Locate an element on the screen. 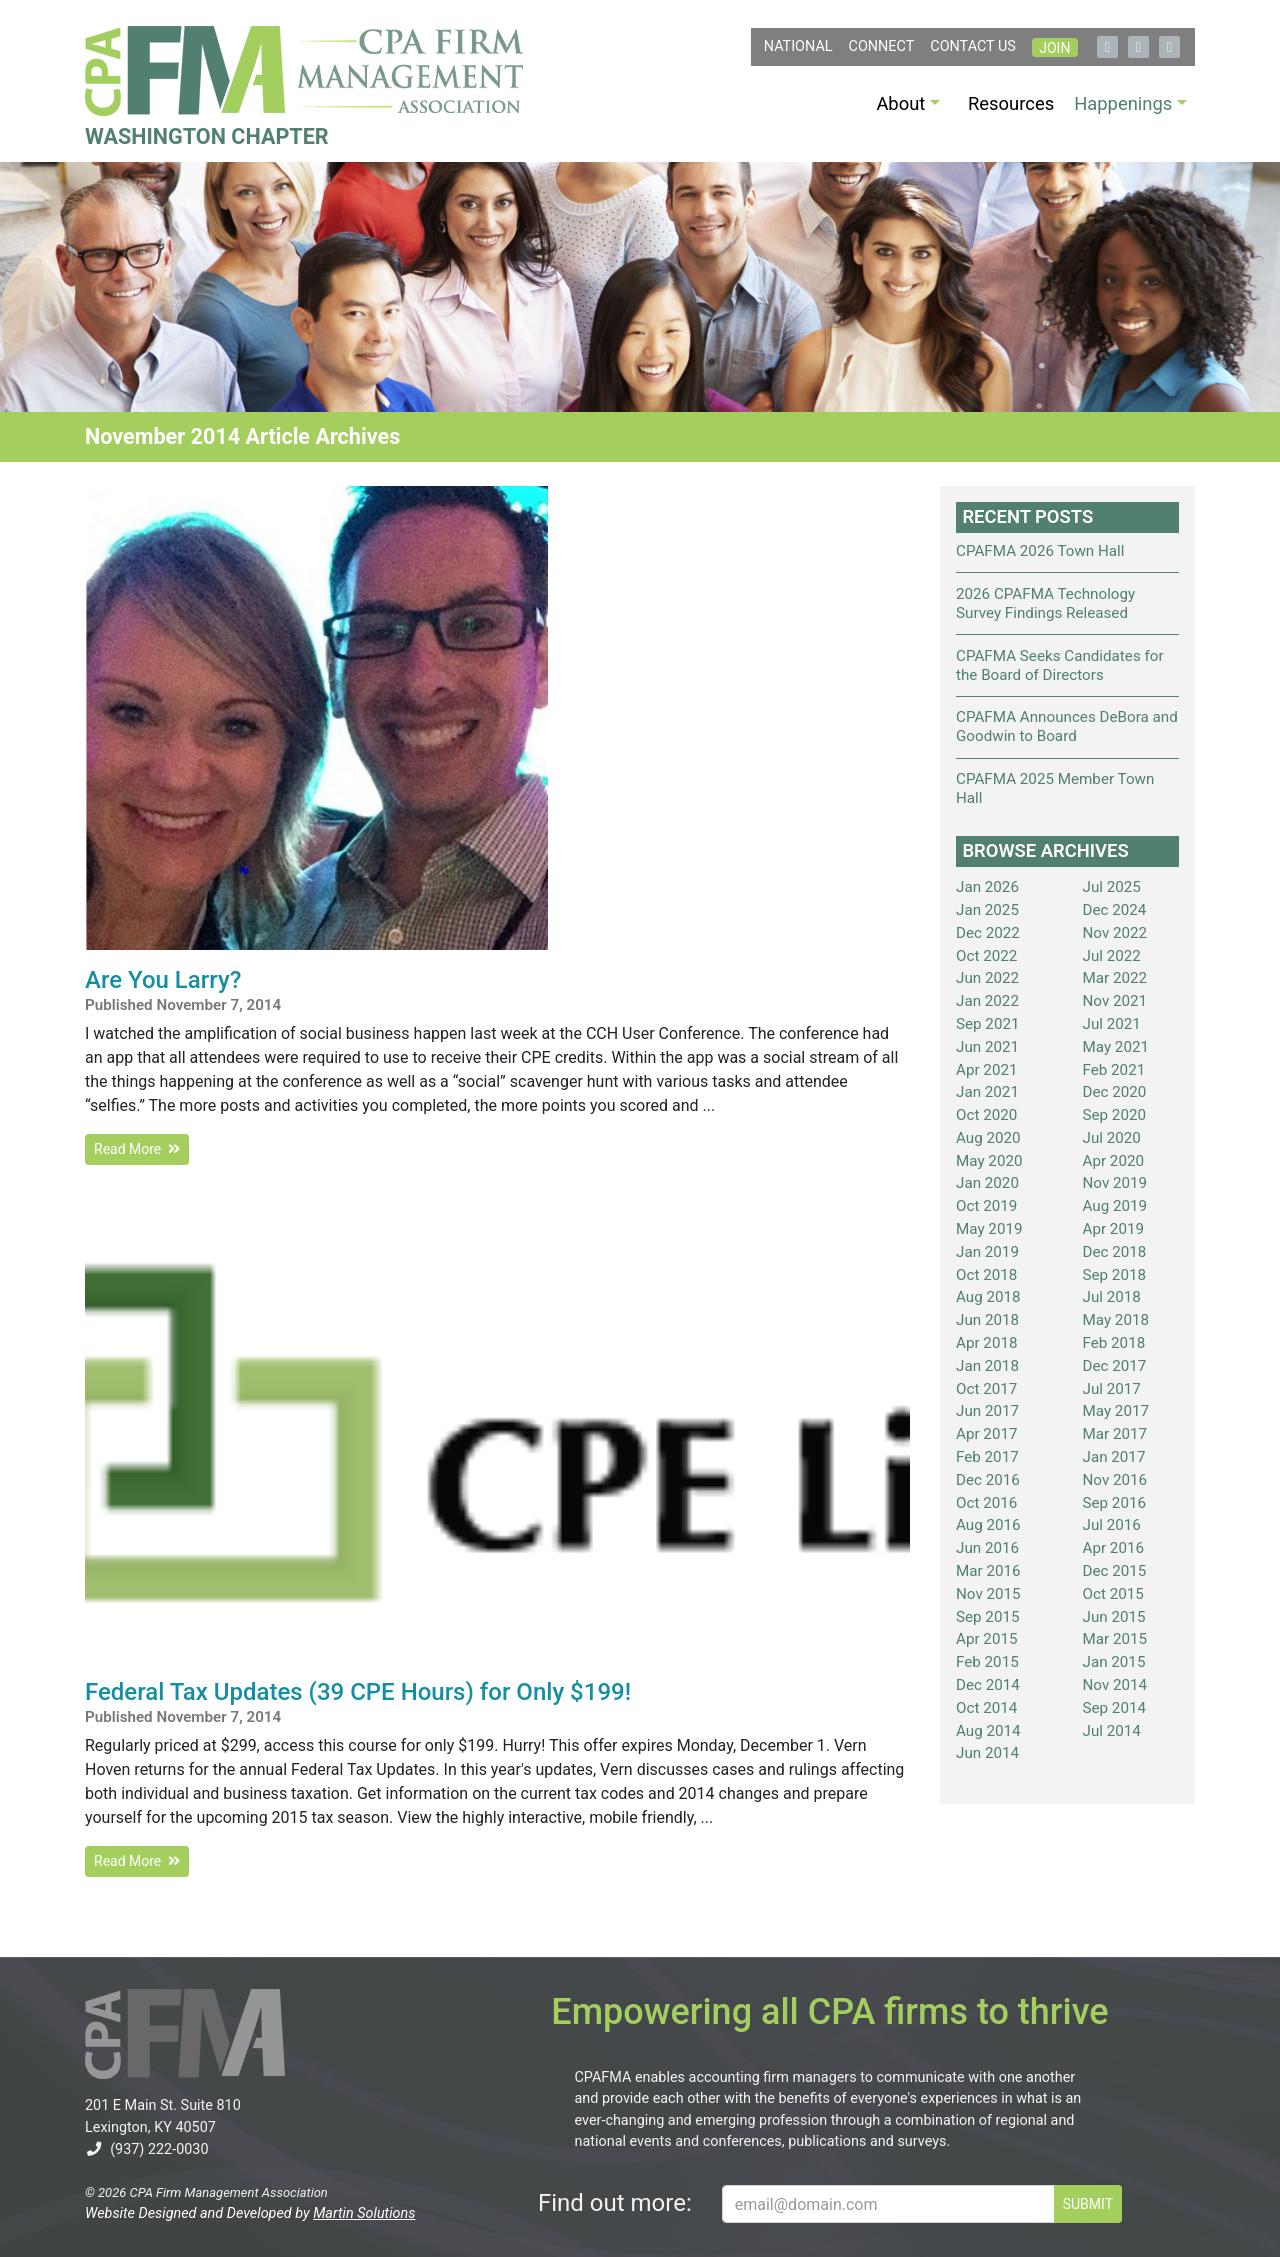 The image size is (1280, 2257). Aug 2019 is located at coordinates (1115, 1206).